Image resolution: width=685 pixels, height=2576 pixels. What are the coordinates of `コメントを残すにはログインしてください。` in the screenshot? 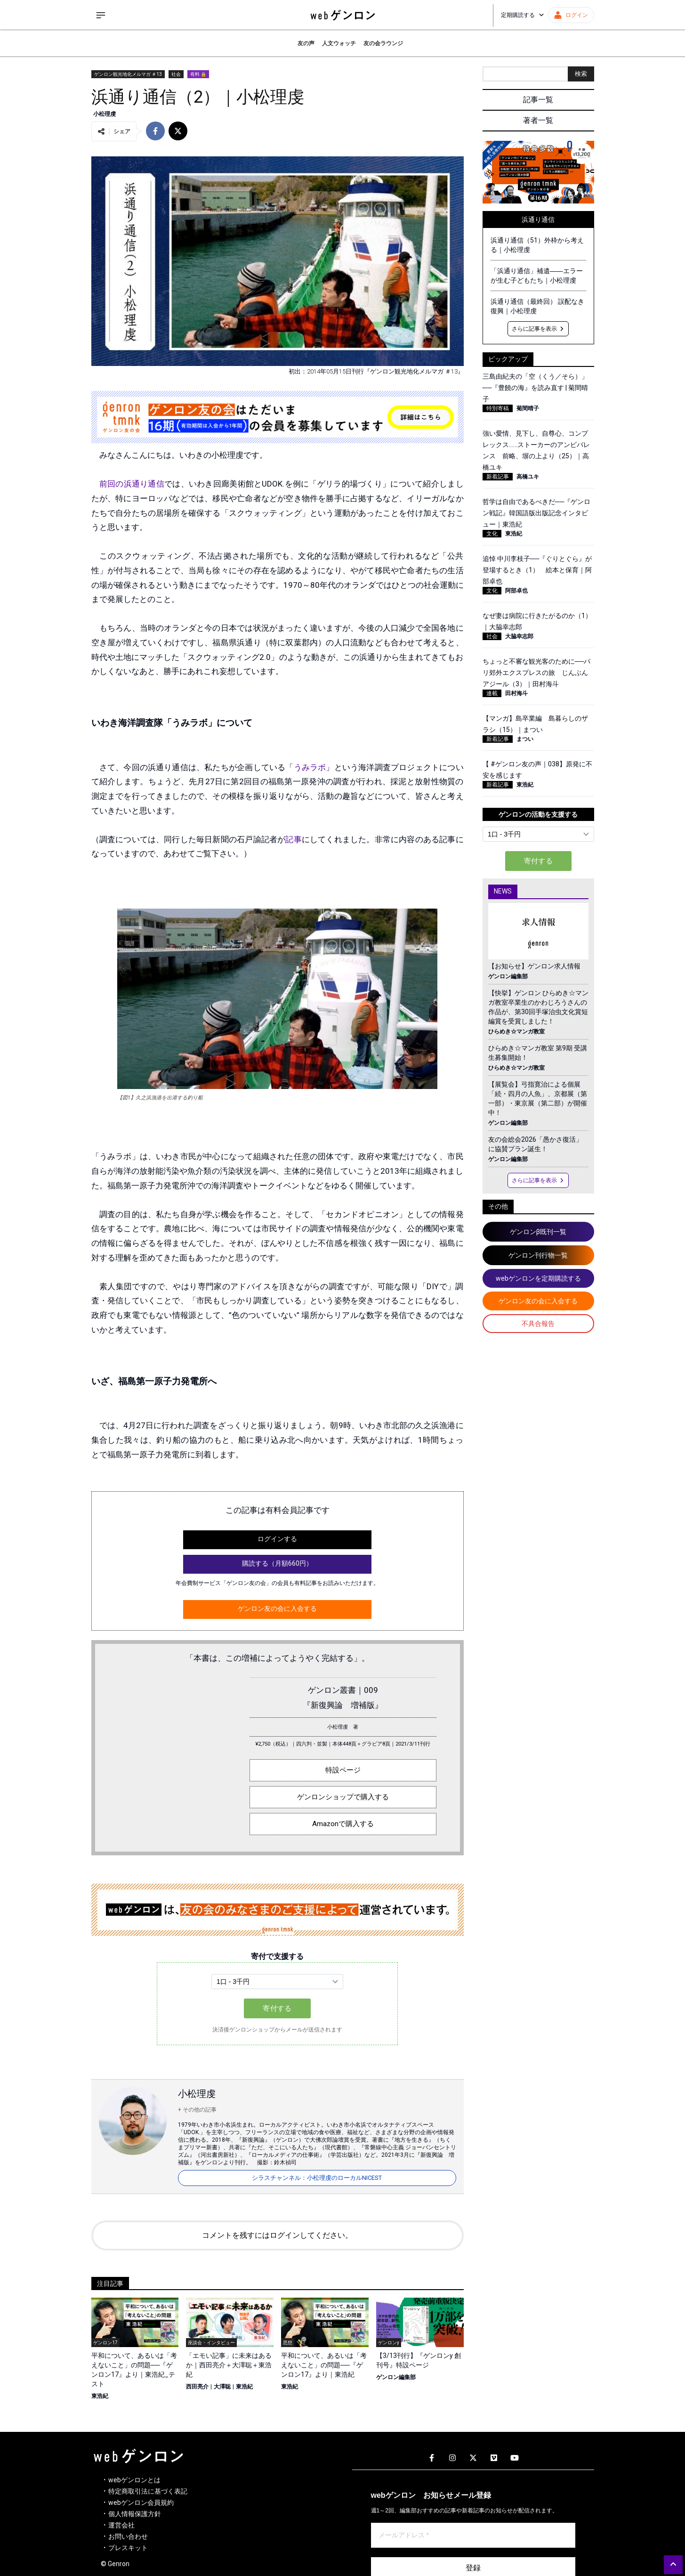 It's located at (277, 2235).